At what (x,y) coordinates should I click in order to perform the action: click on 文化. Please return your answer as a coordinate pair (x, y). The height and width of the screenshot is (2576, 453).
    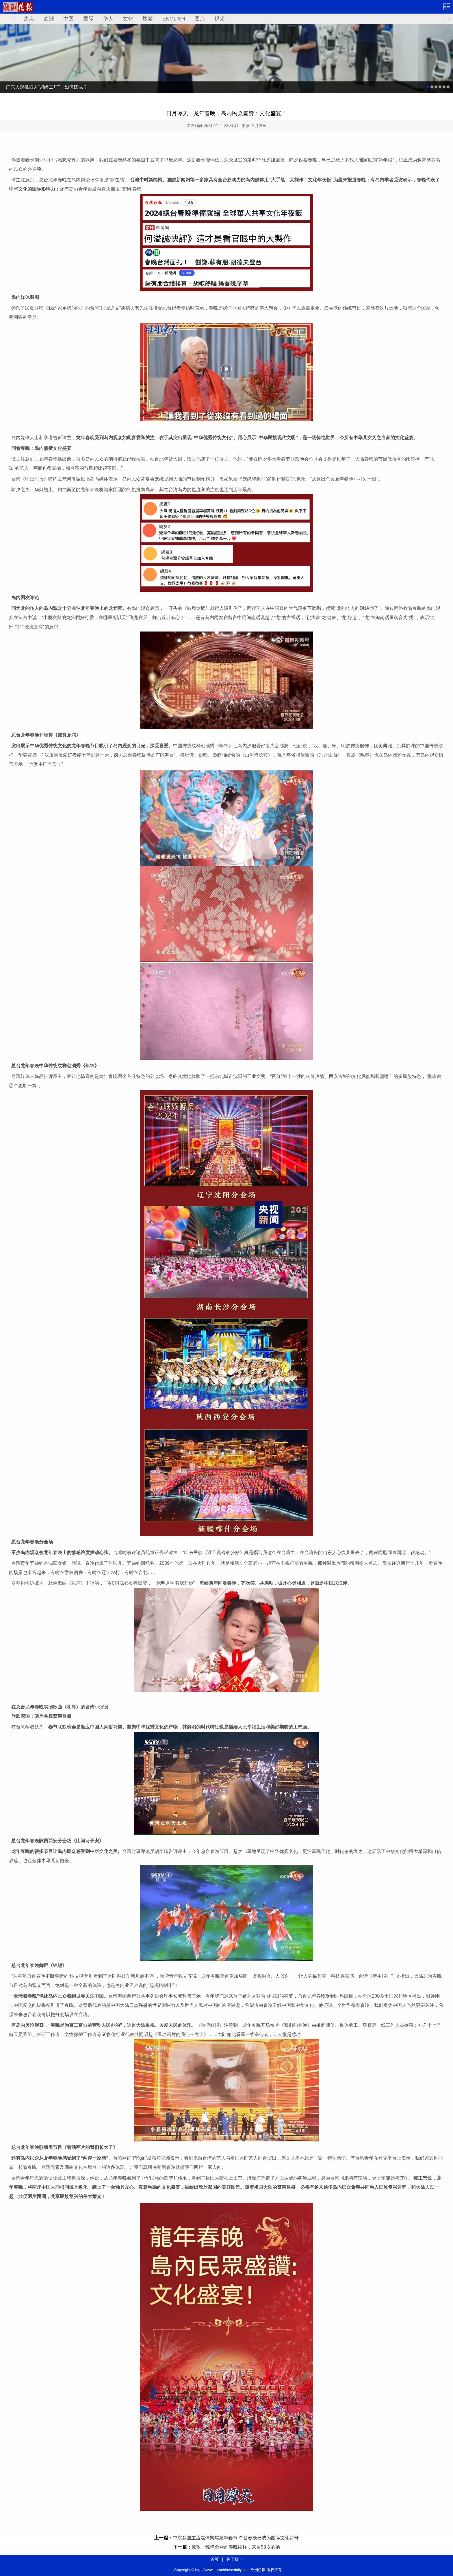
    Looking at the image, I should click on (128, 19).